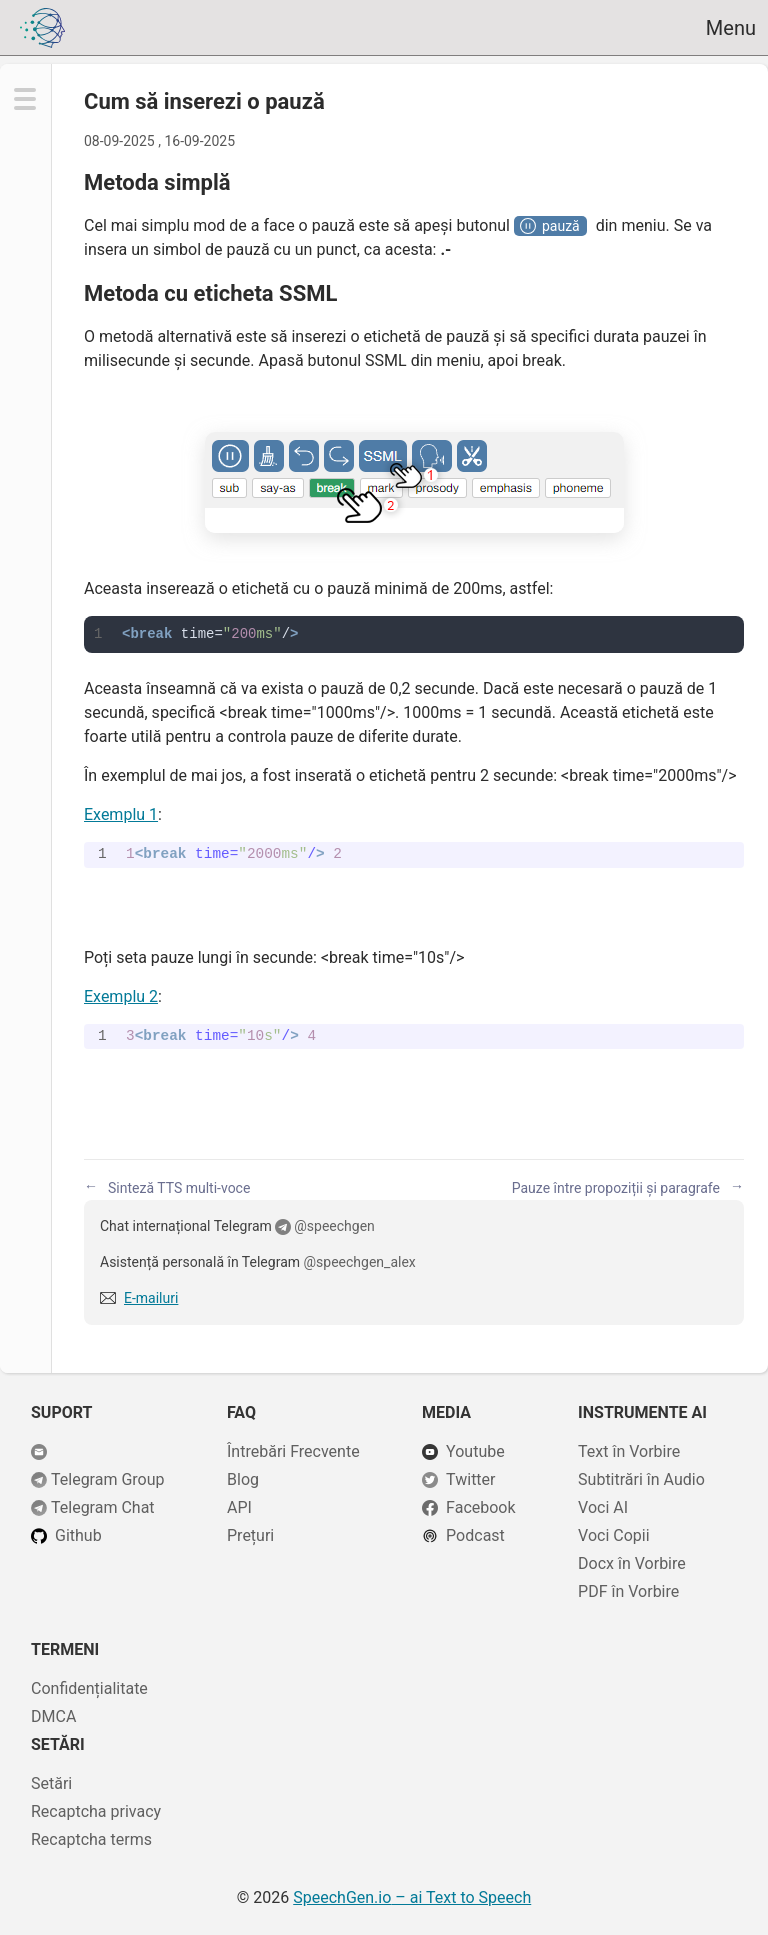 This screenshot has width=768, height=1935. Describe the element at coordinates (96, 1811) in the screenshot. I see `Recaptcha privacy` at that location.